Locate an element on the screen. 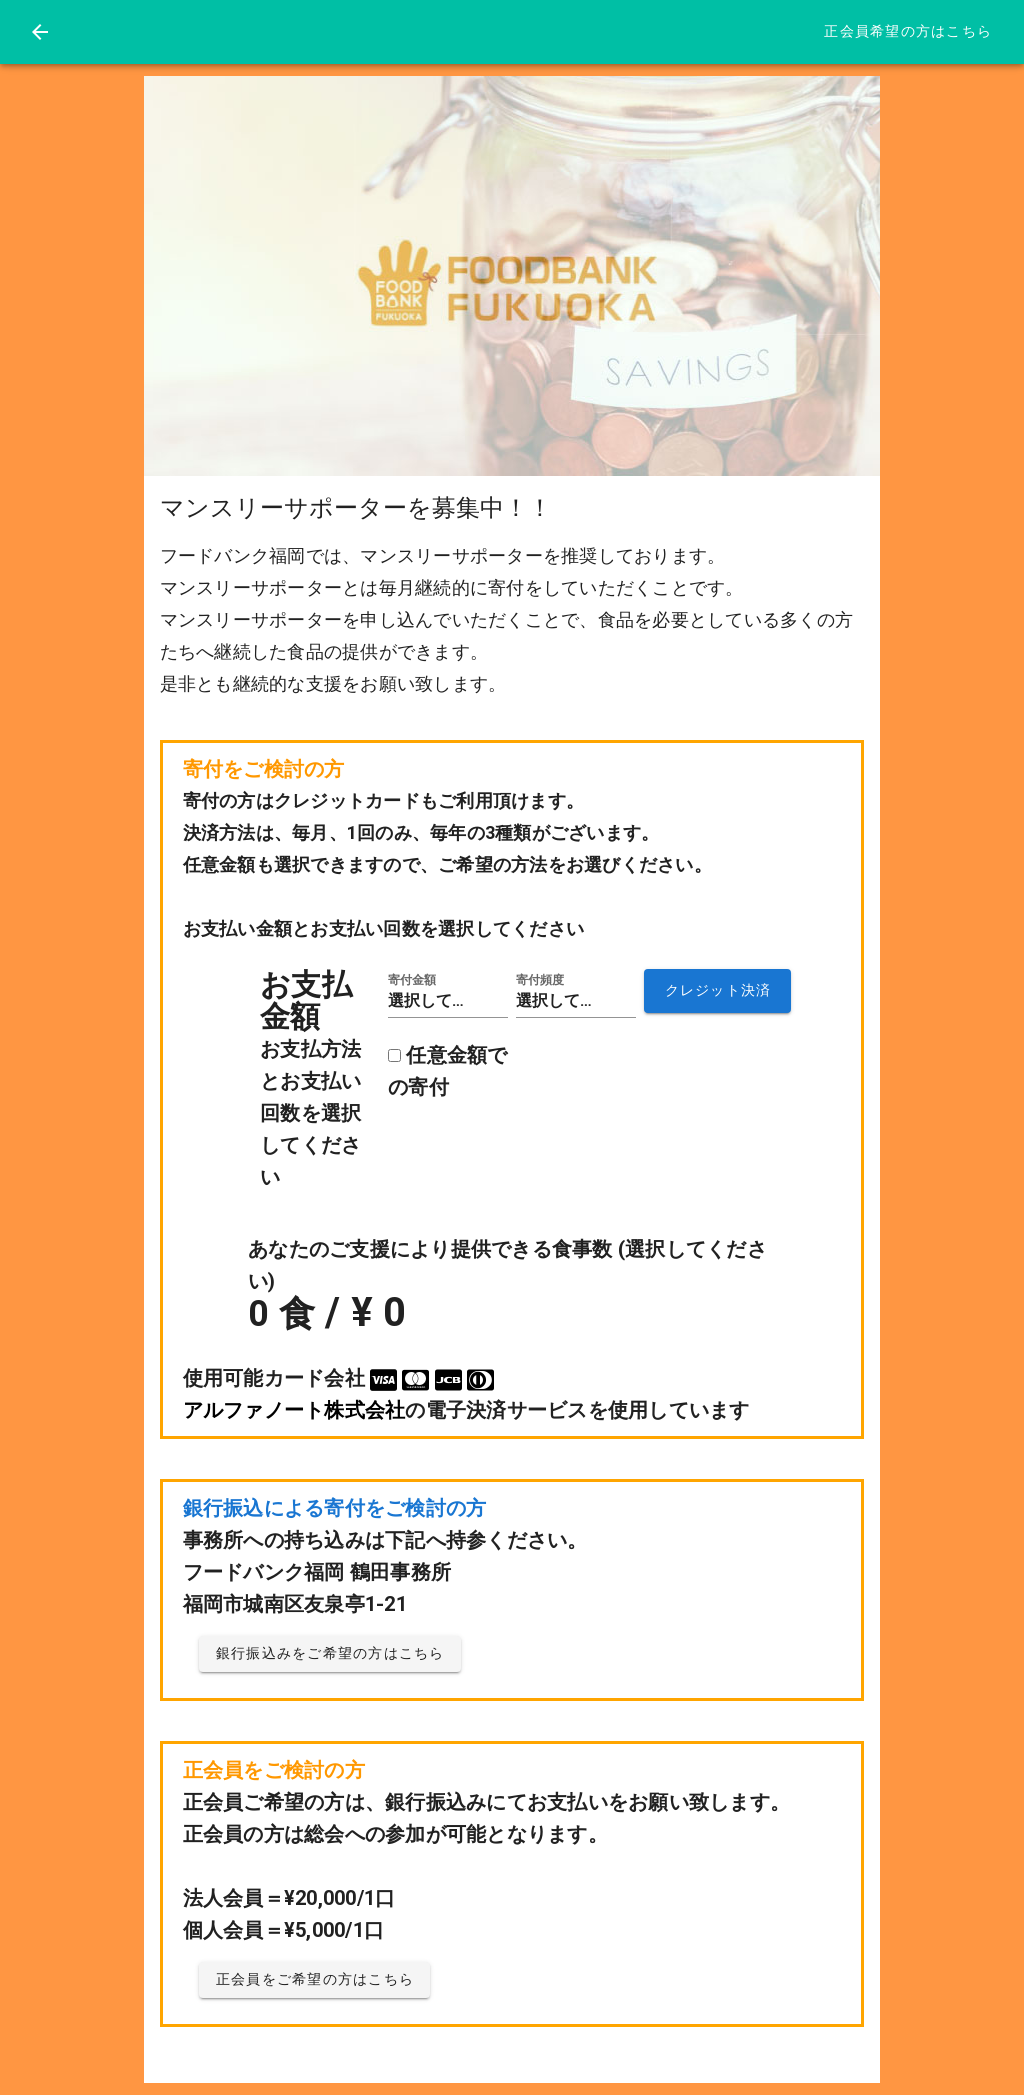 This screenshot has width=1024, height=2095. 銀行振込による寄付をご検討の方 is located at coordinates (335, 1508).